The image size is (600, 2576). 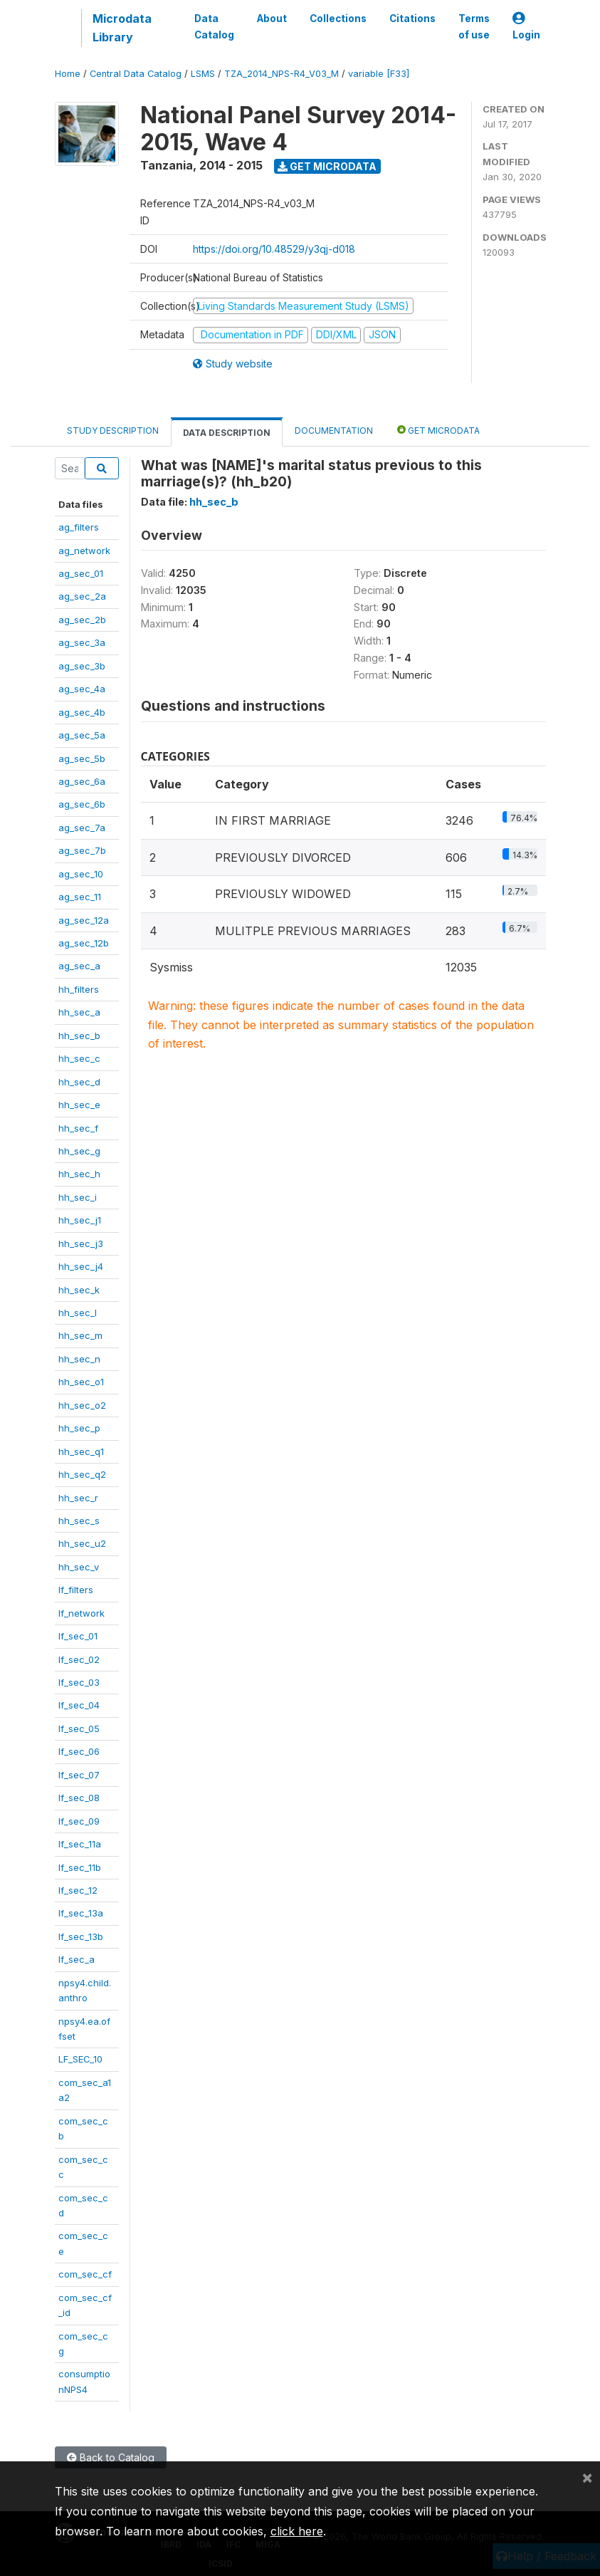 What do you see at coordinates (327, 166) in the screenshot?
I see `Get Microdata` at bounding box center [327, 166].